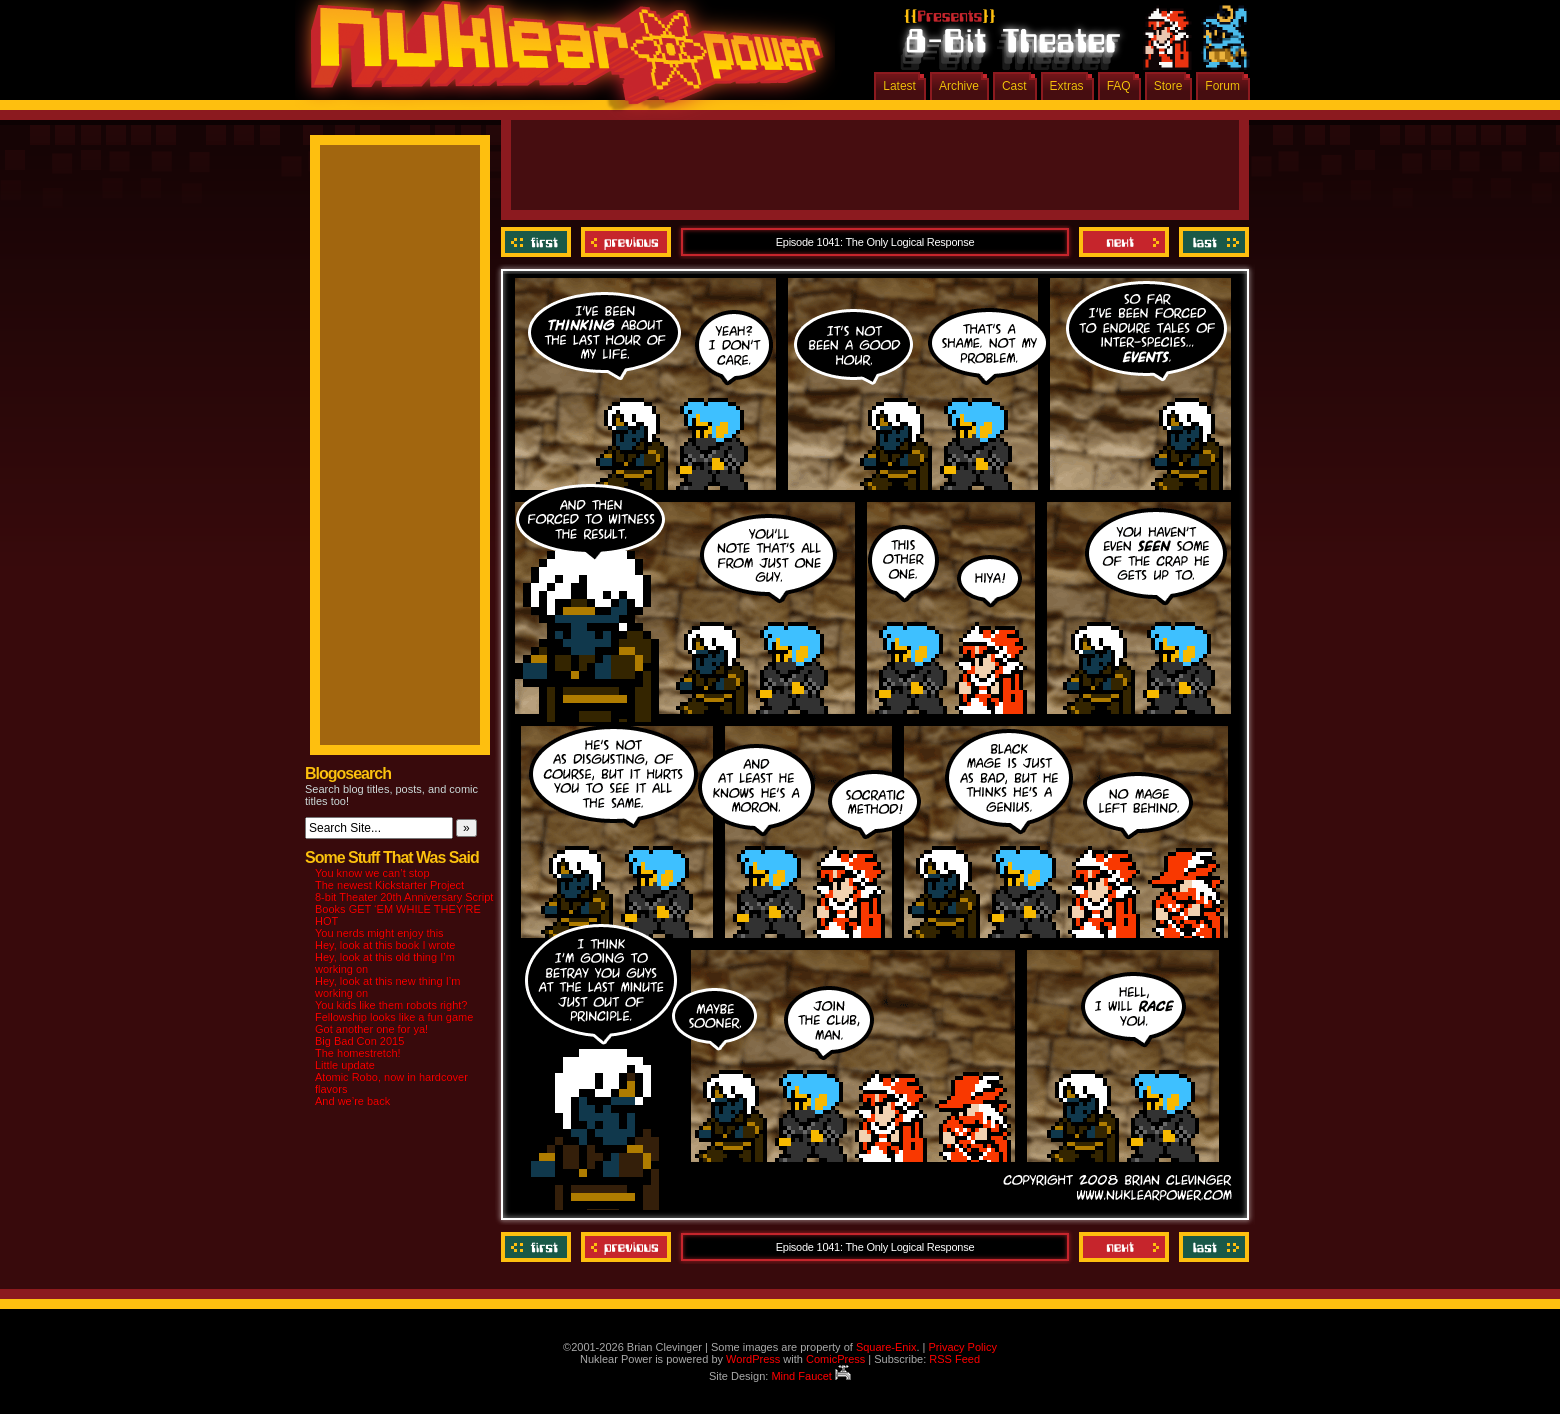 This screenshot has width=1560, height=1414. Describe the element at coordinates (358, 1053) in the screenshot. I see `The homestretch!` at that location.